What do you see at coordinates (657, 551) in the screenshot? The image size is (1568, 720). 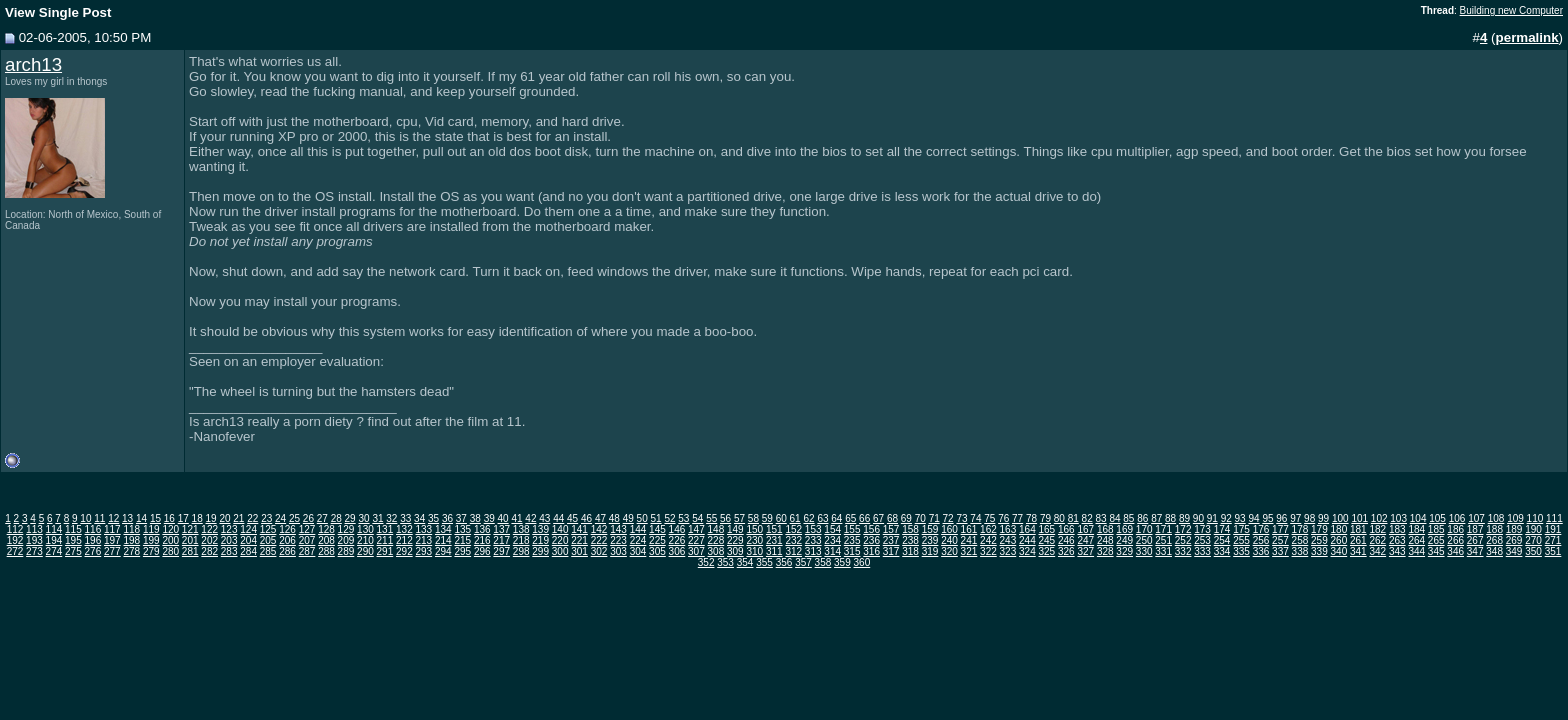 I see `305` at bounding box center [657, 551].